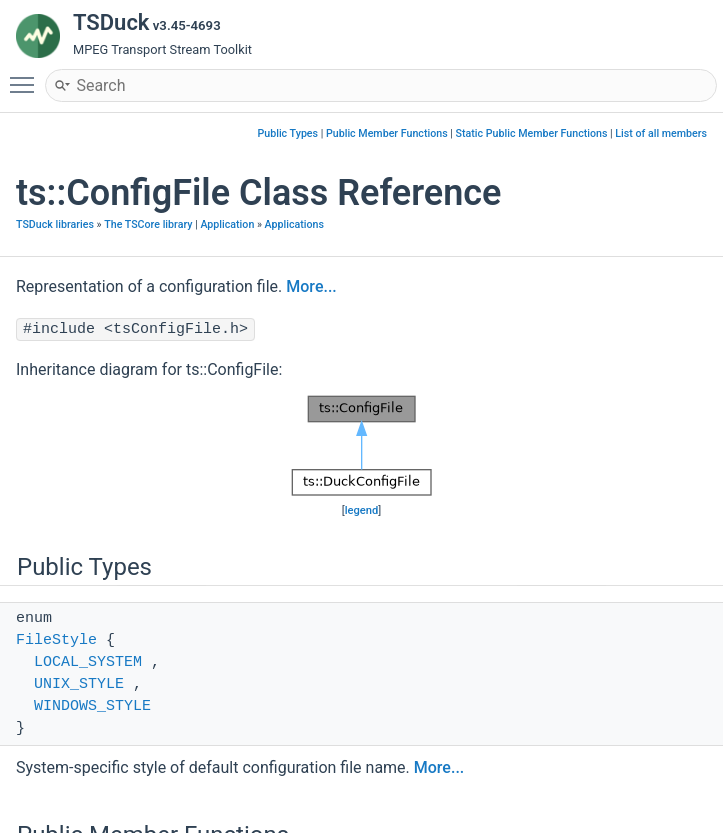 The height and width of the screenshot is (833, 723). What do you see at coordinates (311, 286) in the screenshot?
I see `More...` at bounding box center [311, 286].